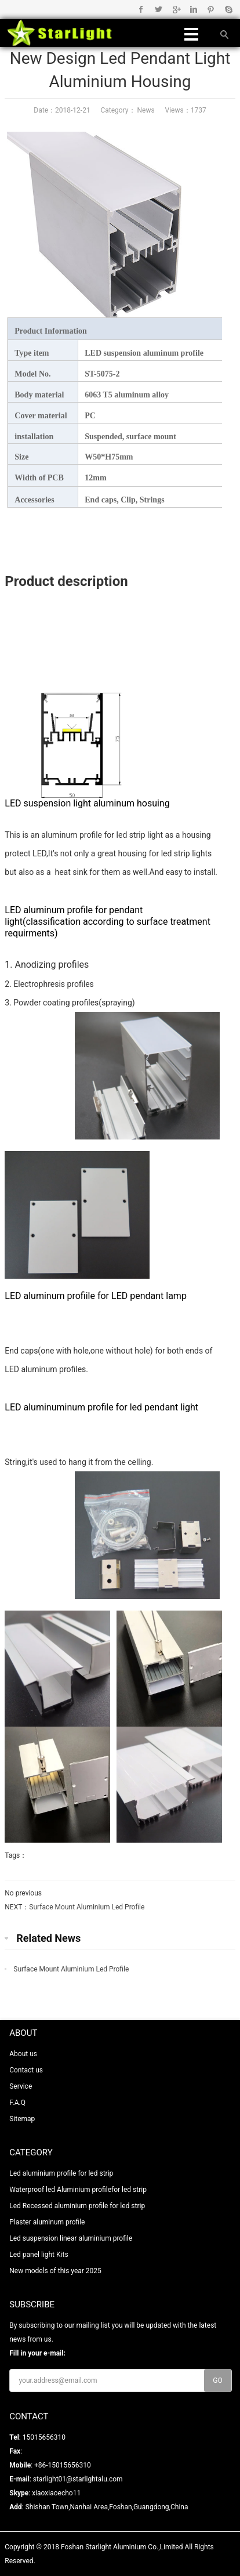 The height and width of the screenshot is (2576, 240). What do you see at coordinates (26, 2070) in the screenshot?
I see `Contact us` at bounding box center [26, 2070].